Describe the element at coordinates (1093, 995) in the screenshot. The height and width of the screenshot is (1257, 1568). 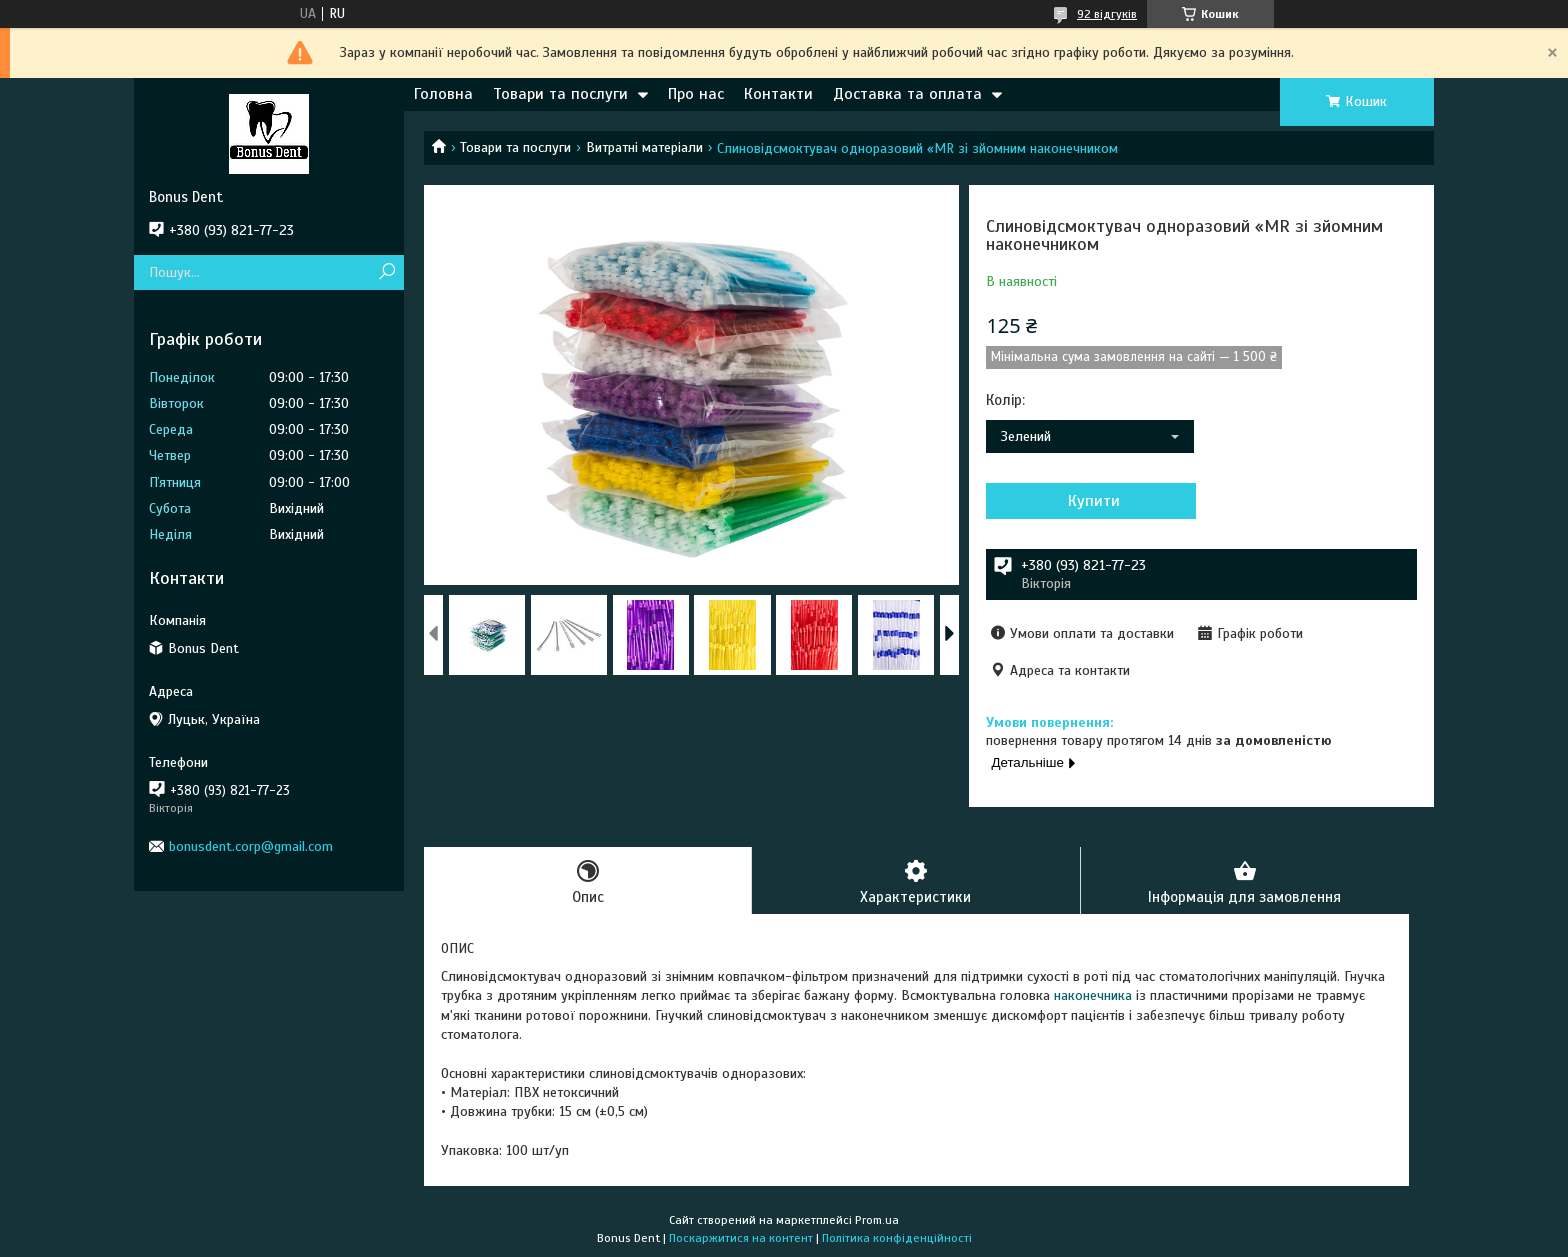
I see `наконечника` at that location.